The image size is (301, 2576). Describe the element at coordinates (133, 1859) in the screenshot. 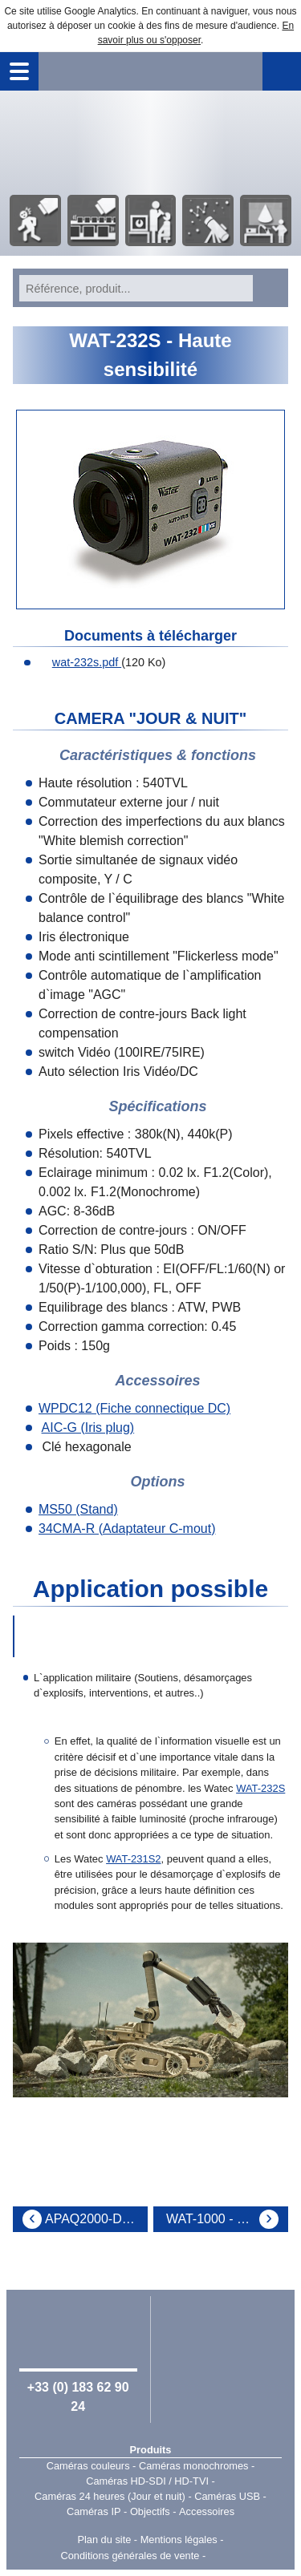

I see `WAT-231S2` at that location.